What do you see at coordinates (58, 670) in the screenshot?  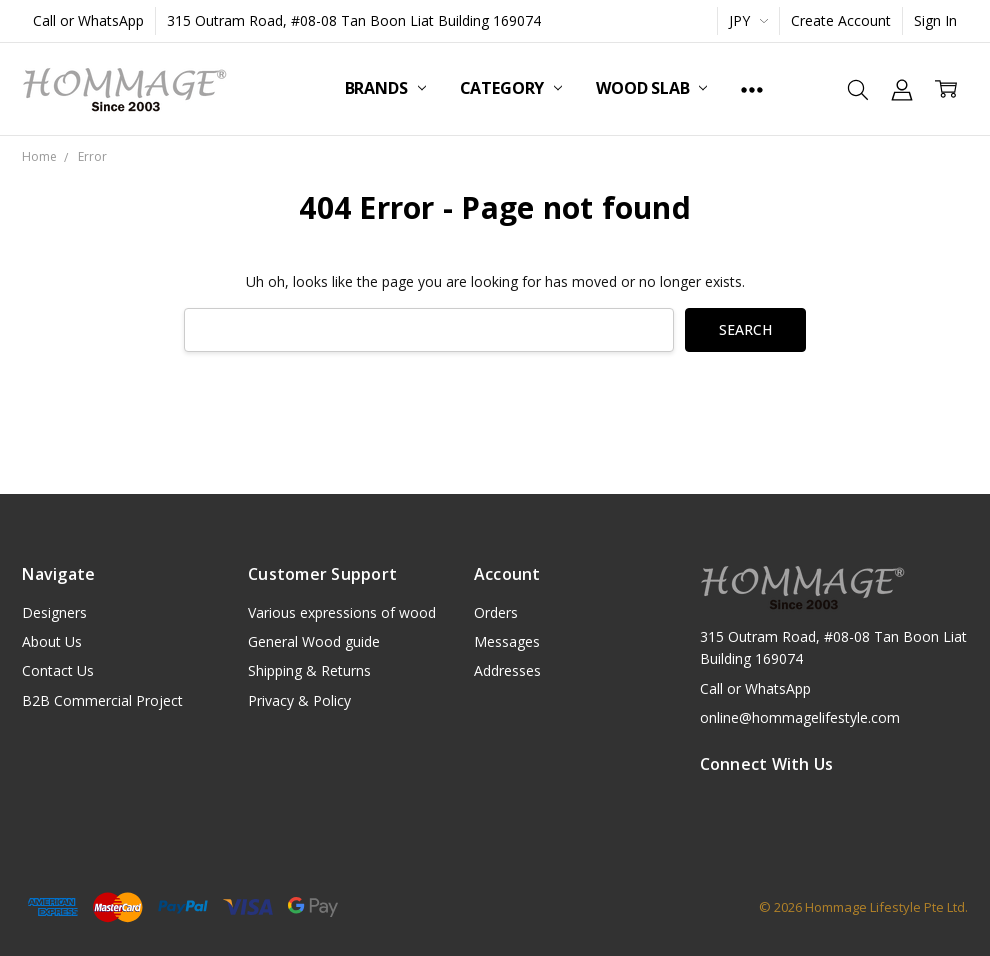 I see `Contact Us` at bounding box center [58, 670].